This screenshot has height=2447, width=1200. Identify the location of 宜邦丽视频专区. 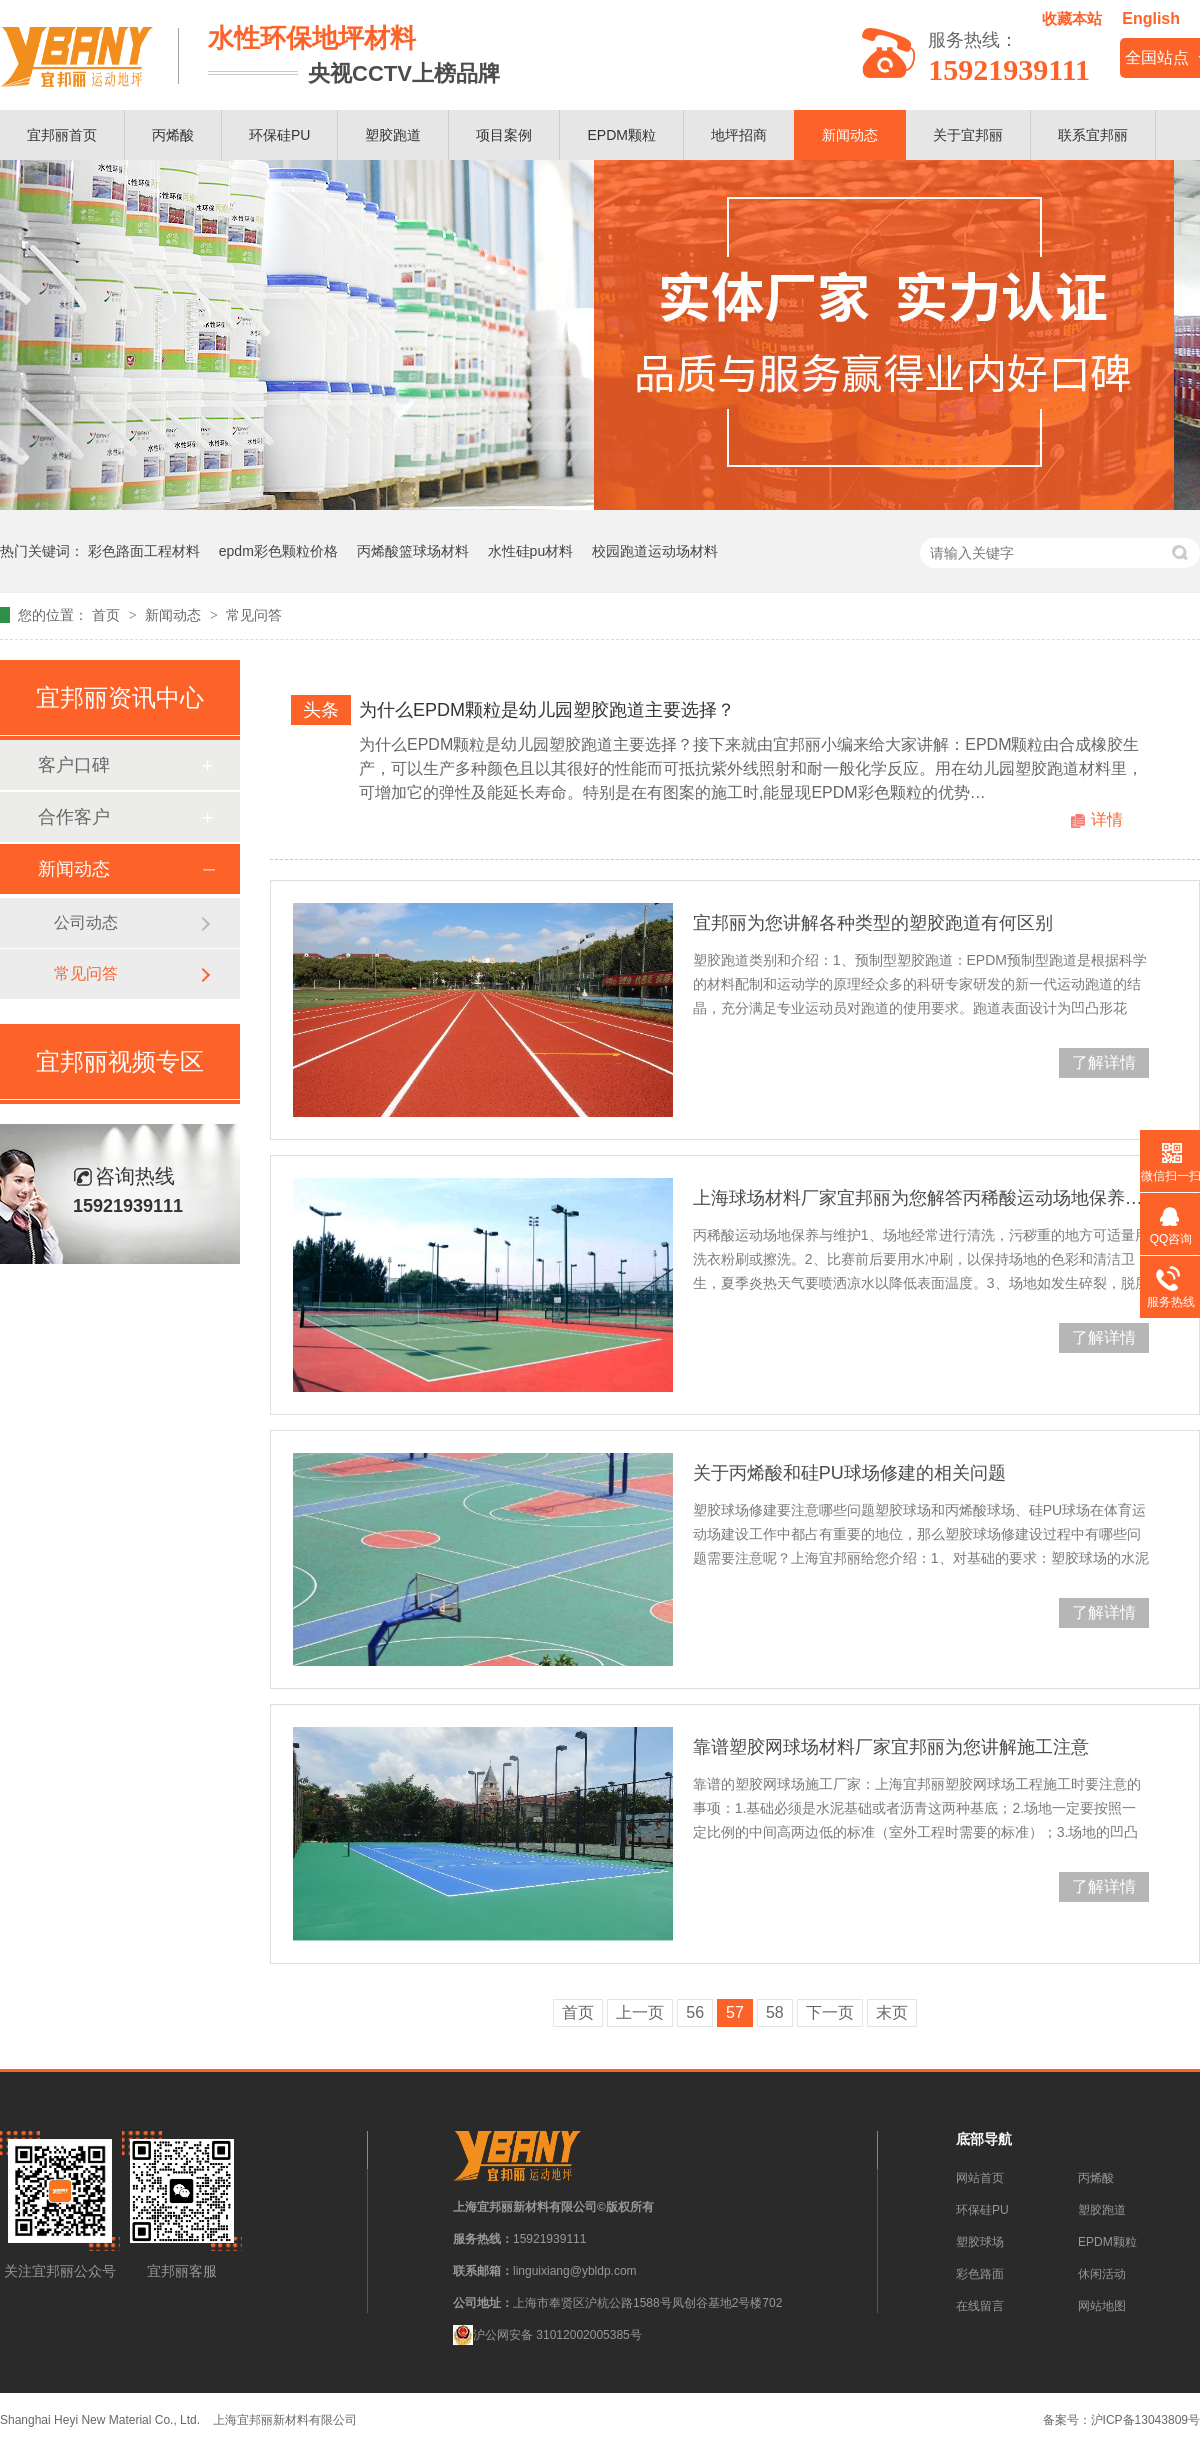
(120, 1061).